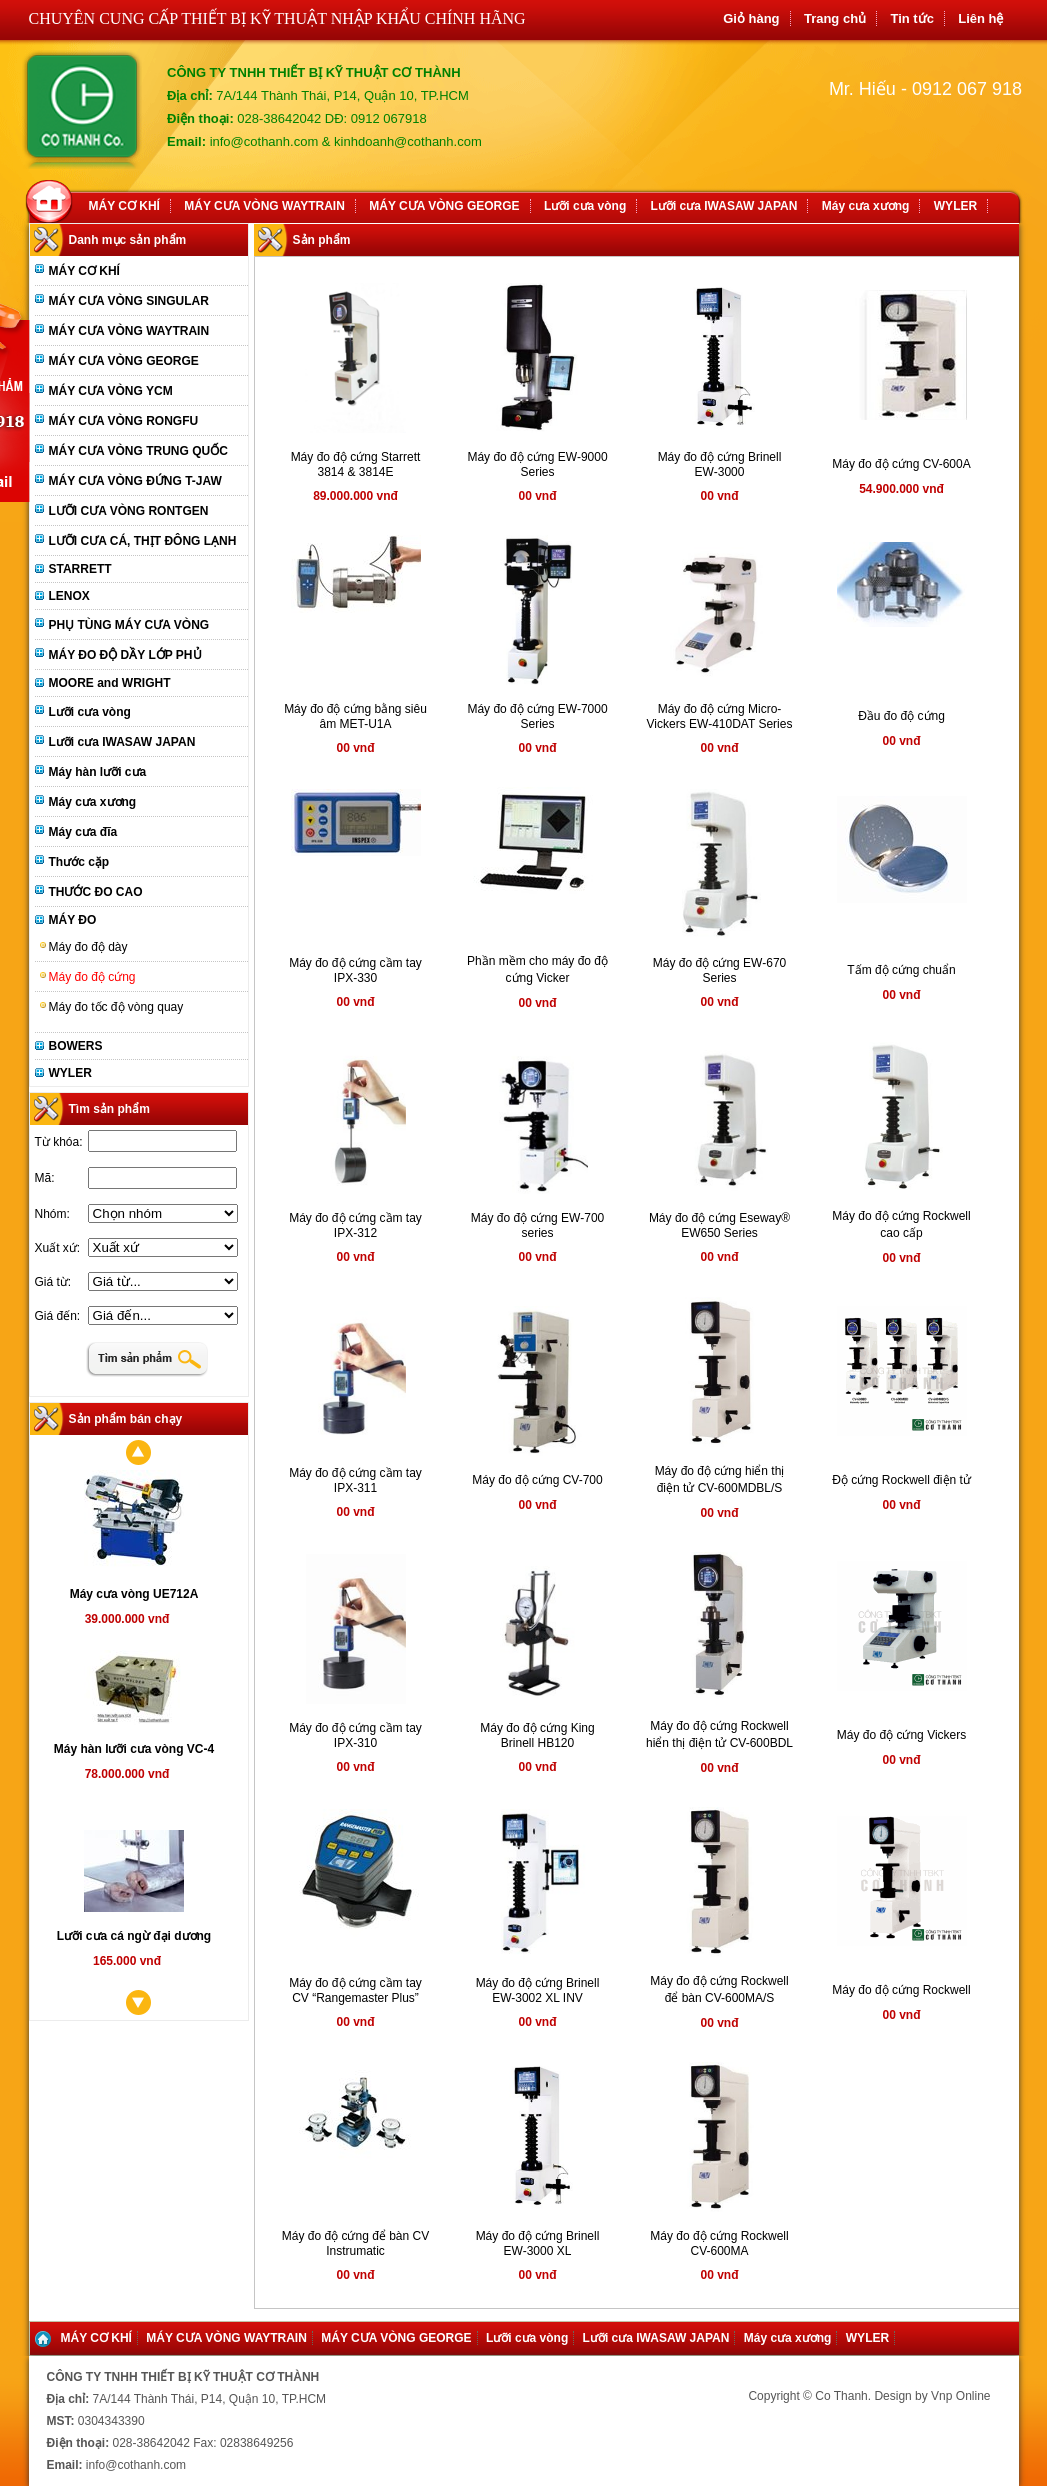  I want to click on Máy đo độ cứng CV-600A, so click(901, 464).